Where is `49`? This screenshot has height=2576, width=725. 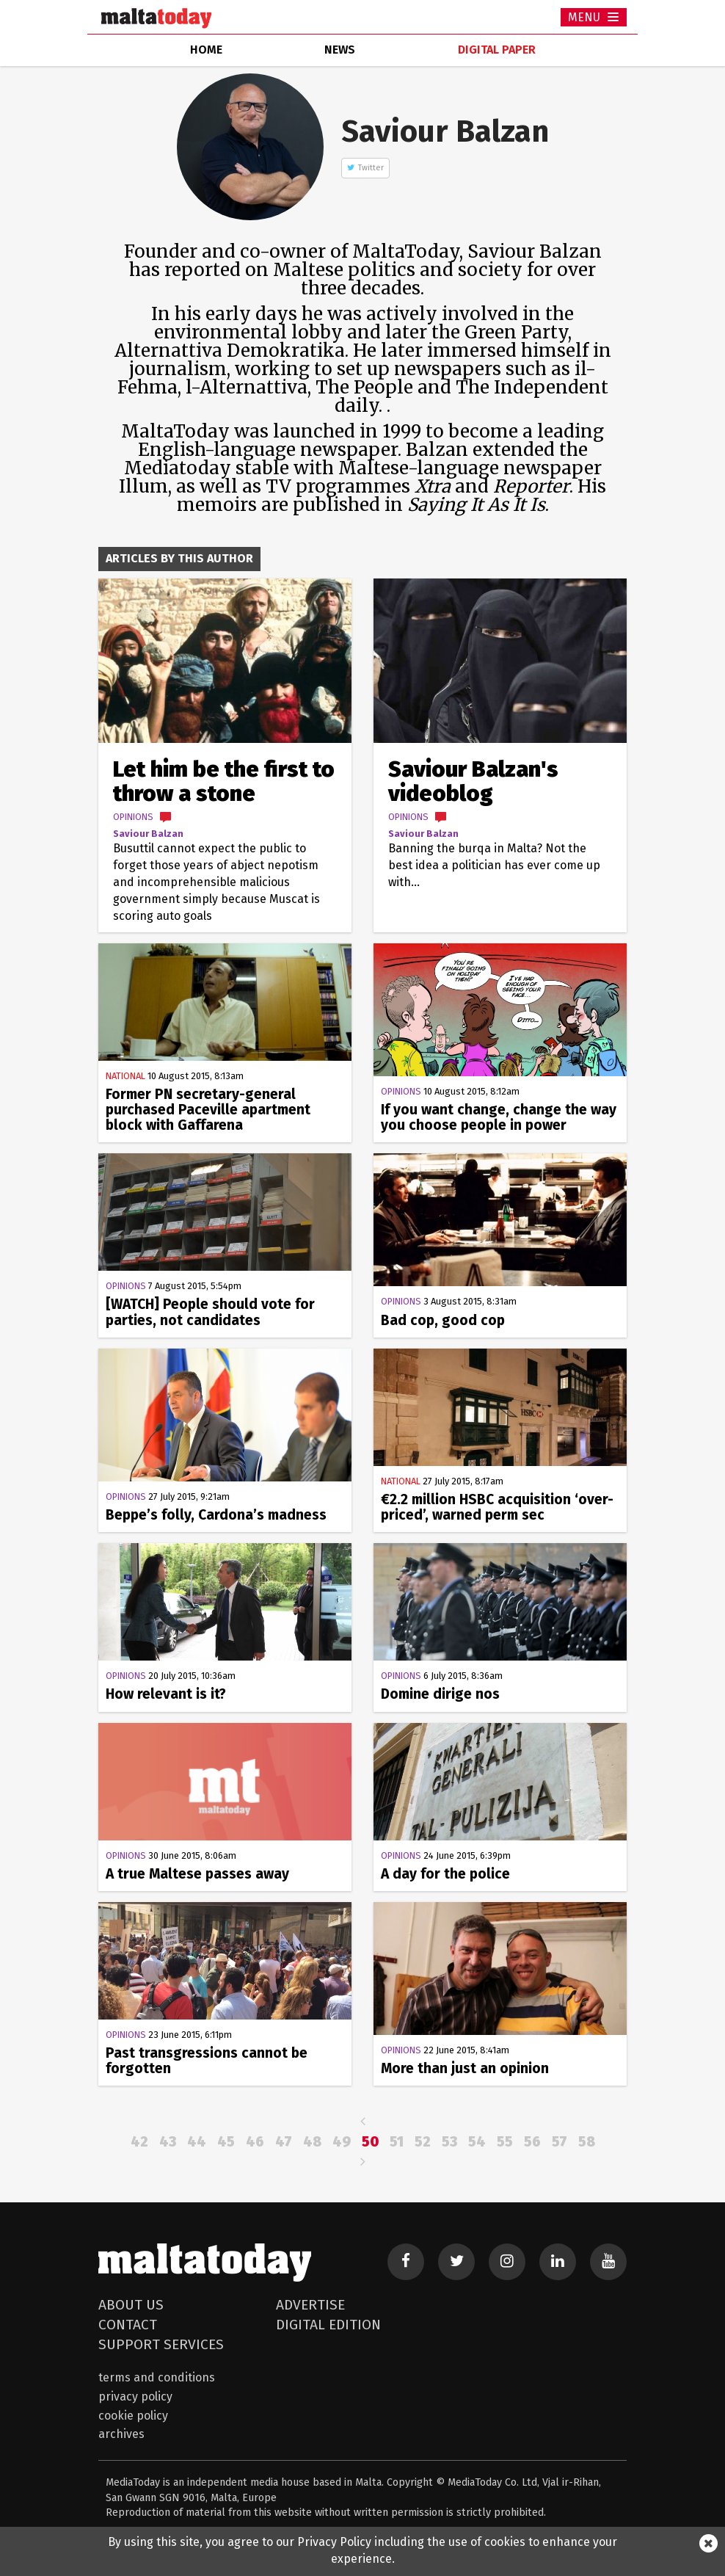 49 is located at coordinates (341, 2141).